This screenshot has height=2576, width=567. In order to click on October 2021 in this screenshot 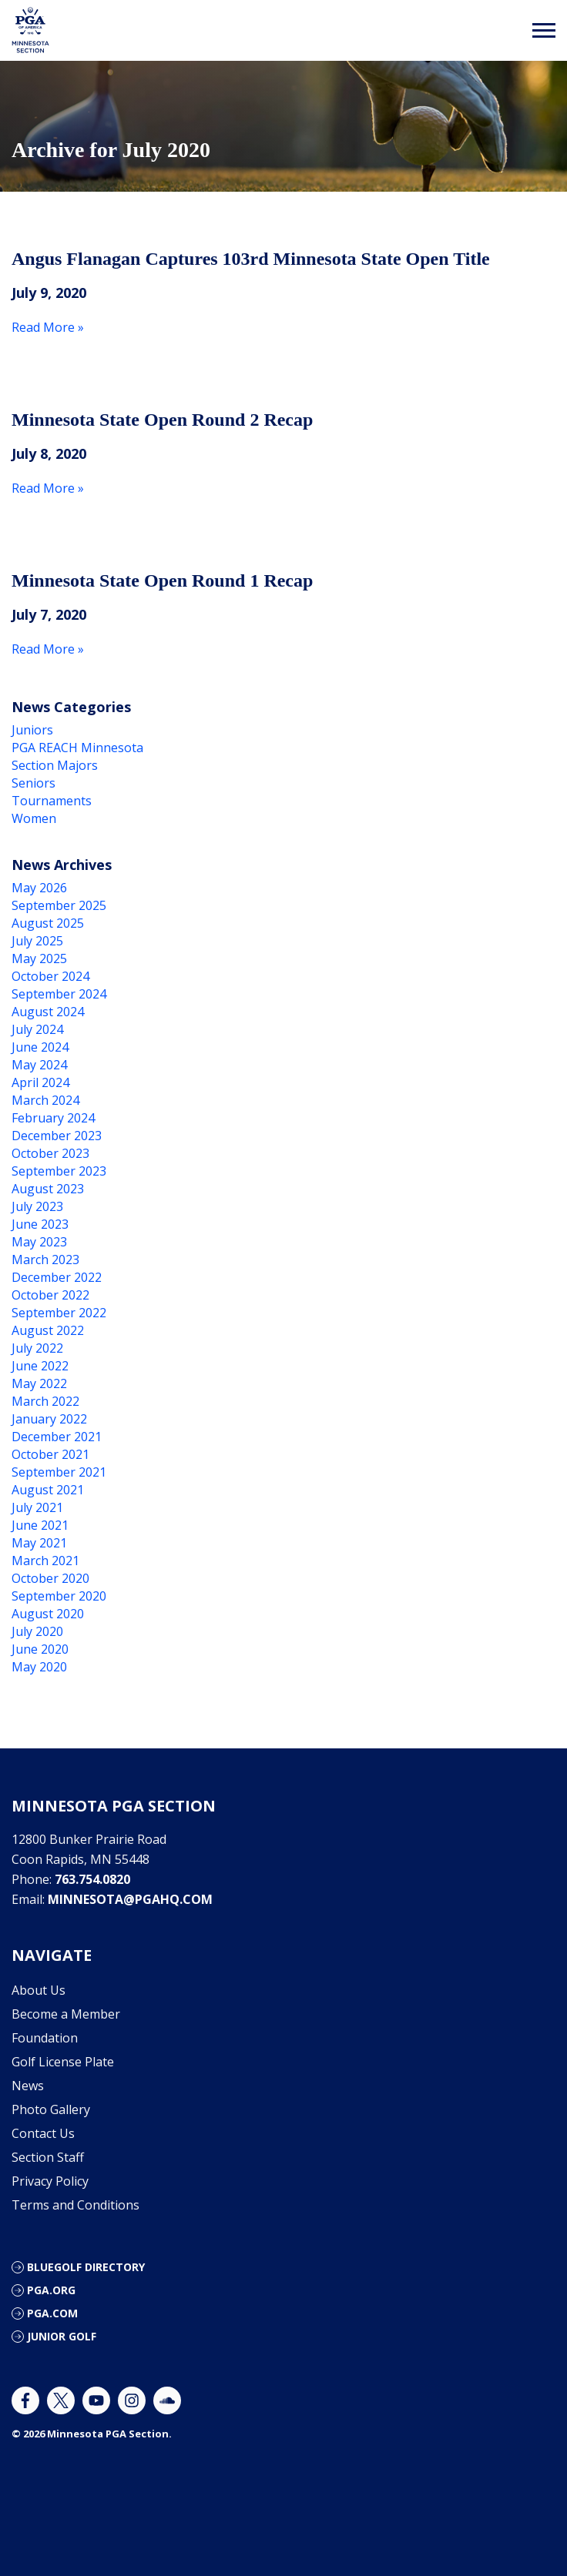, I will do `click(50, 1454)`.